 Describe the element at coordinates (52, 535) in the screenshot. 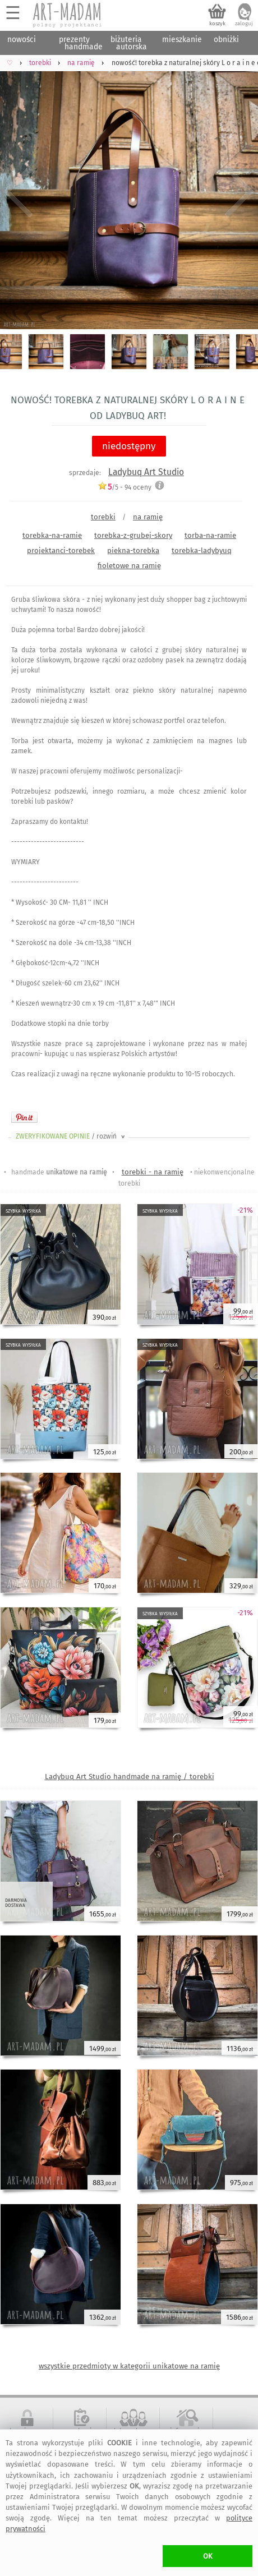

I see `torebka-na-ramie` at that location.